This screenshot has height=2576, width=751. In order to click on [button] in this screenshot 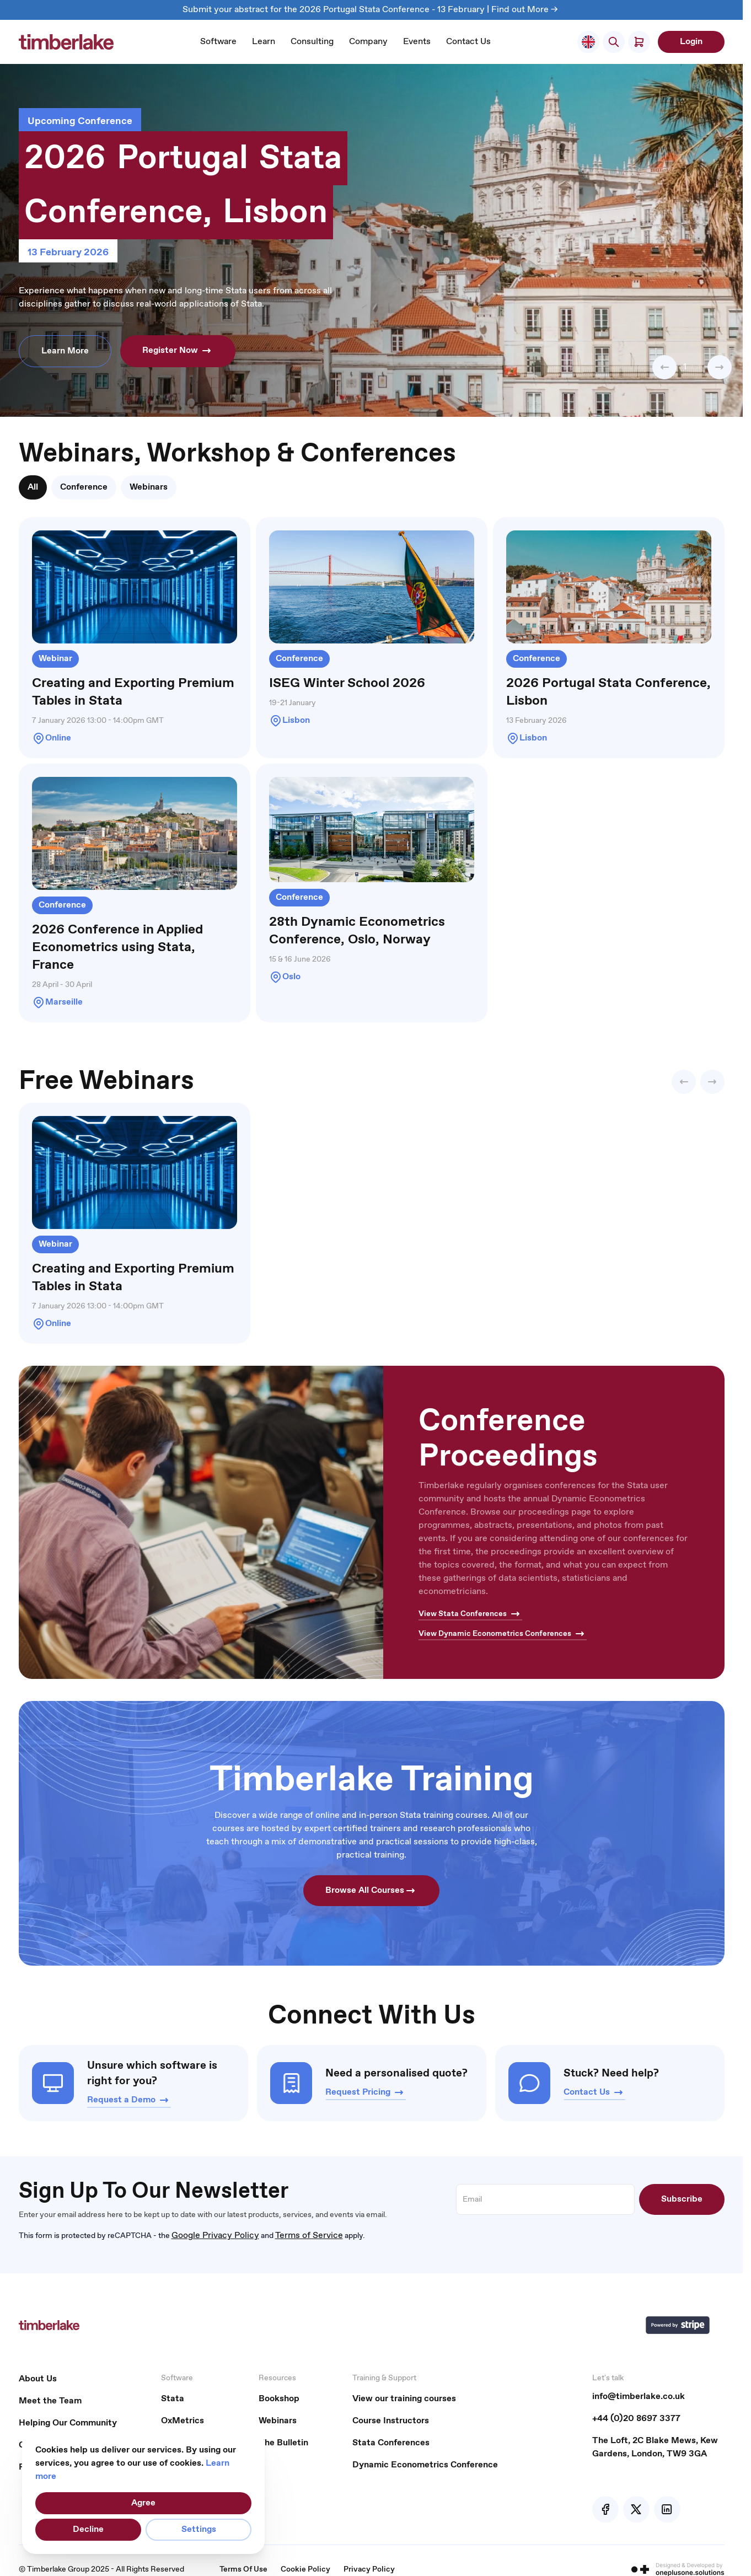, I will do `click(664, 367)`.